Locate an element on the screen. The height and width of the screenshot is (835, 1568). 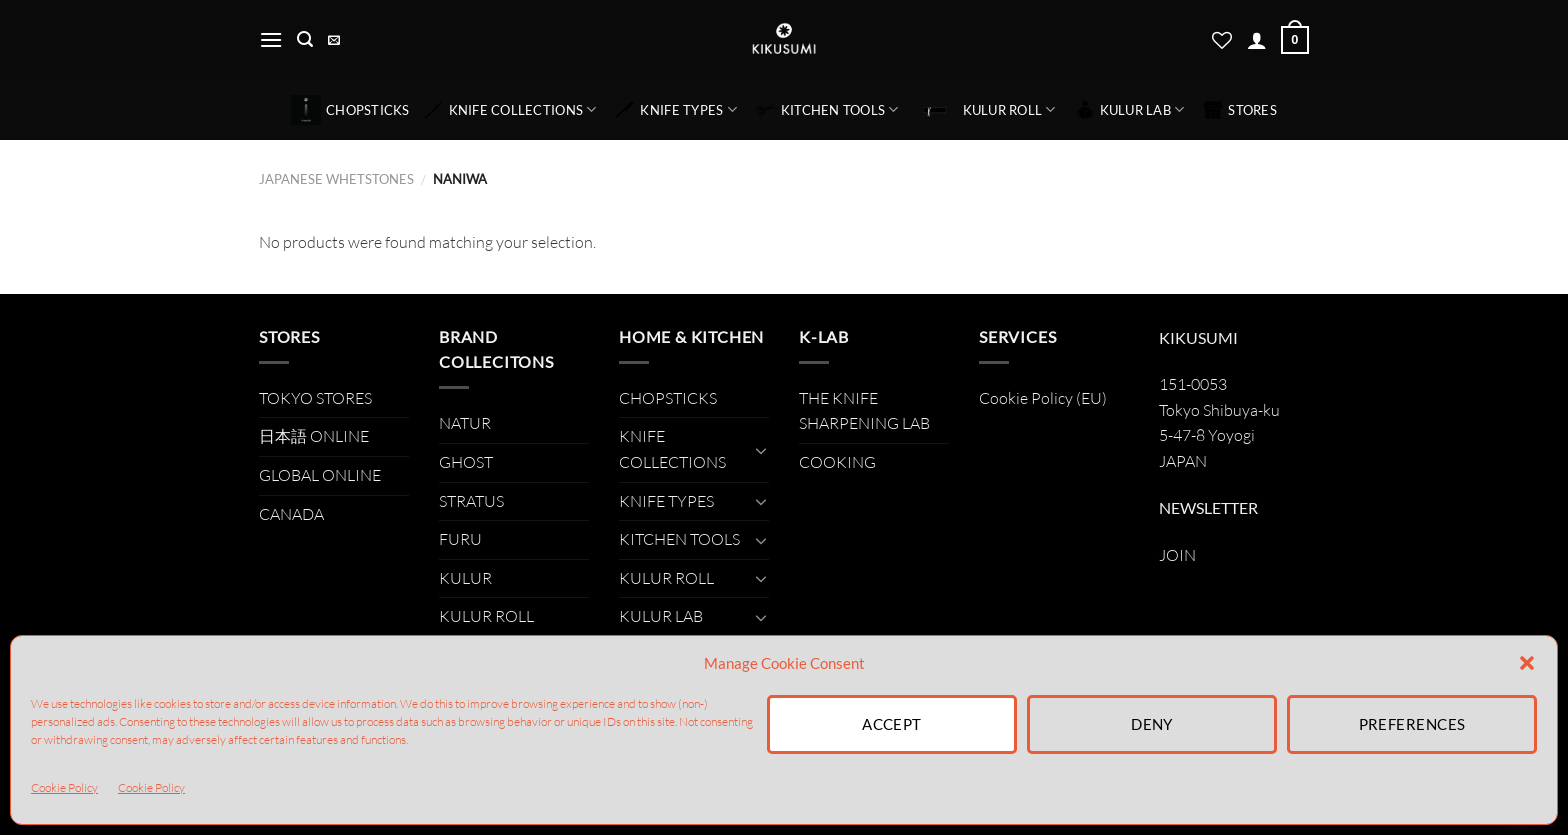
THE KNIFE SHARPENING LAB is located at coordinates (864, 411).